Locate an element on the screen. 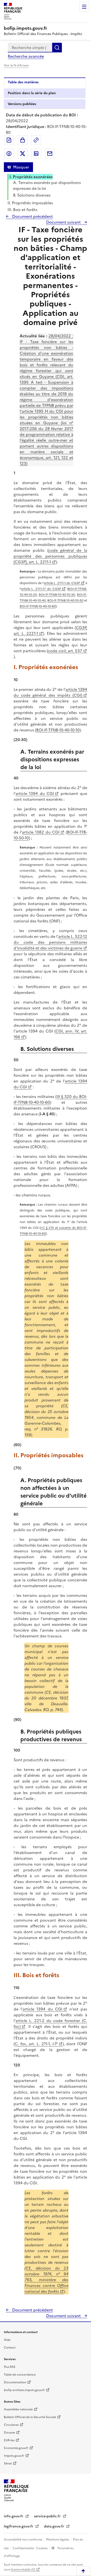 The image size is (91, 2576). Partager par messagerie is located at coordinates (50, 153).